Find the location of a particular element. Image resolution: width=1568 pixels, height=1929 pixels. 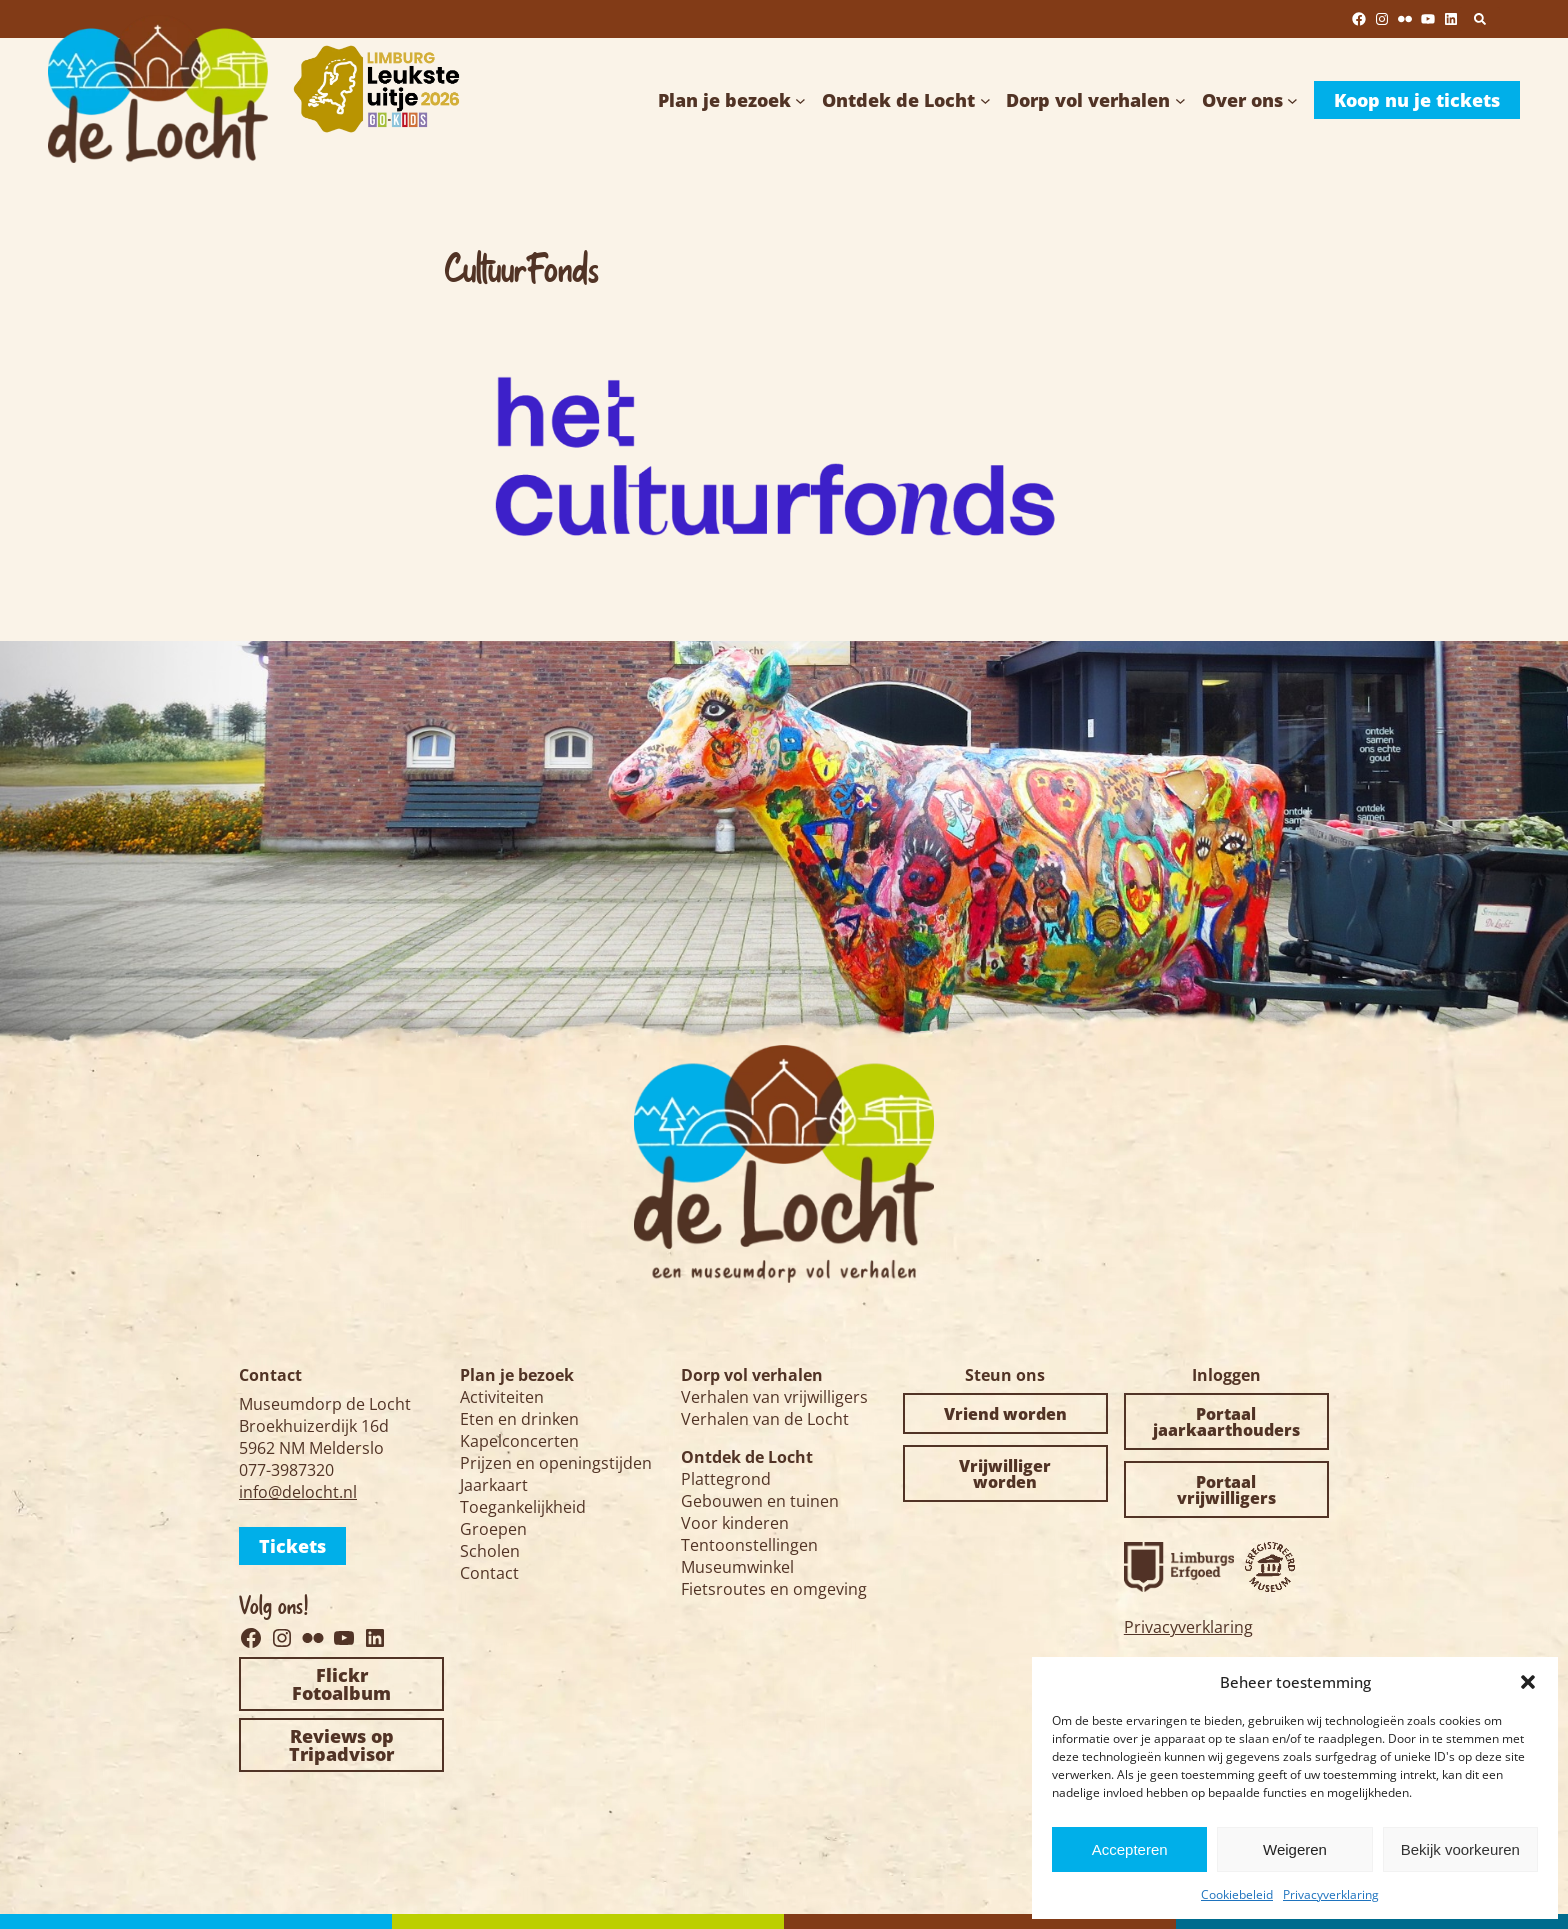

Gebouwen en tuinen is located at coordinates (760, 1501).